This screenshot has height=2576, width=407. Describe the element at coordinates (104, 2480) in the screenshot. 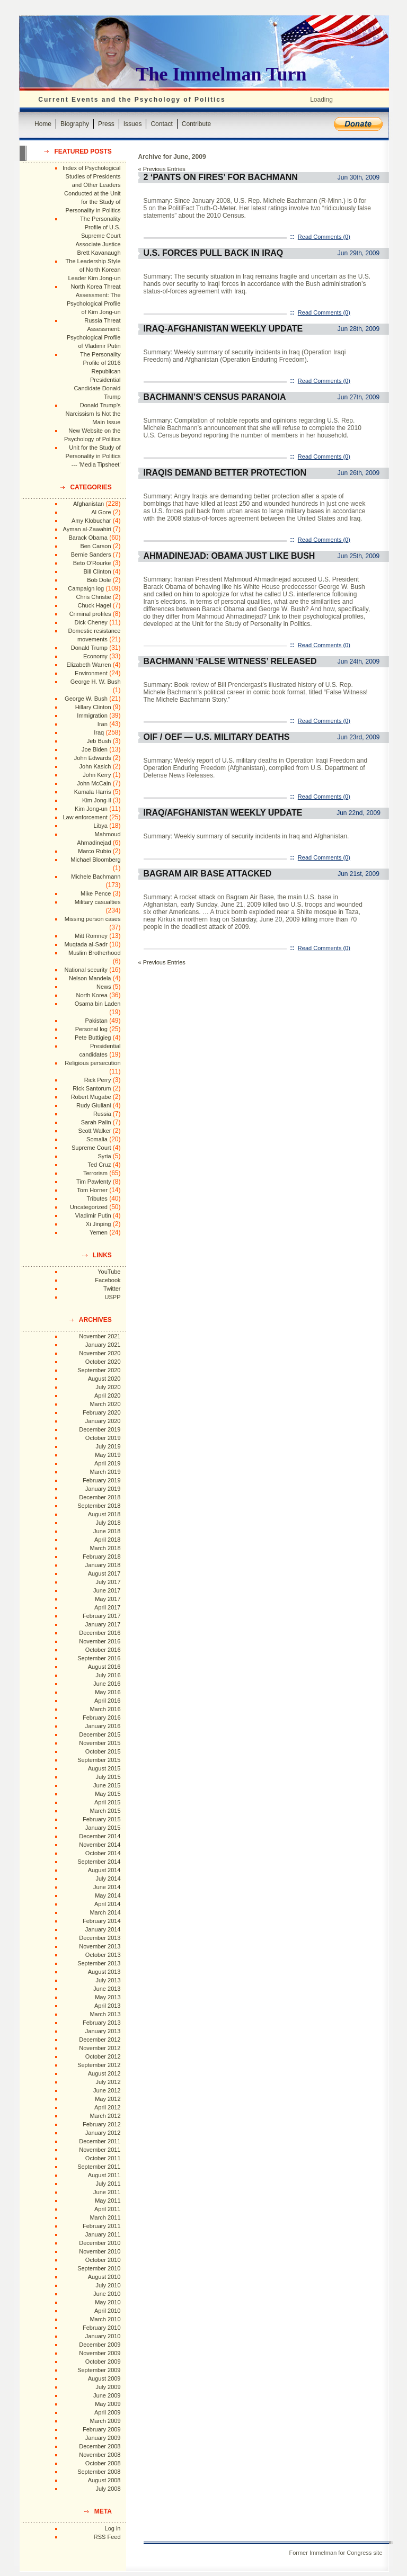

I see `August 2008` at that location.